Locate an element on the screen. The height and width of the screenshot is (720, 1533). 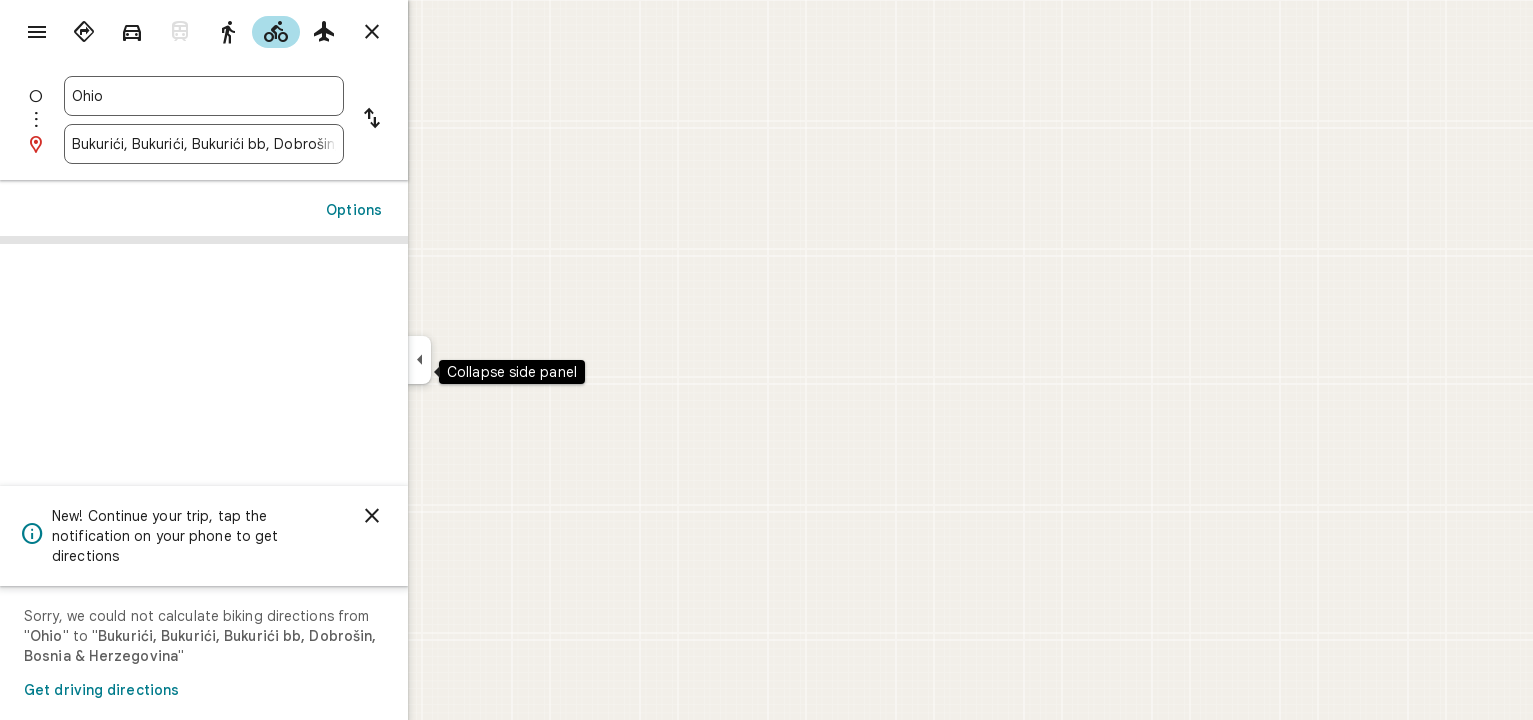
[combobox] is located at coordinates (276, 96).